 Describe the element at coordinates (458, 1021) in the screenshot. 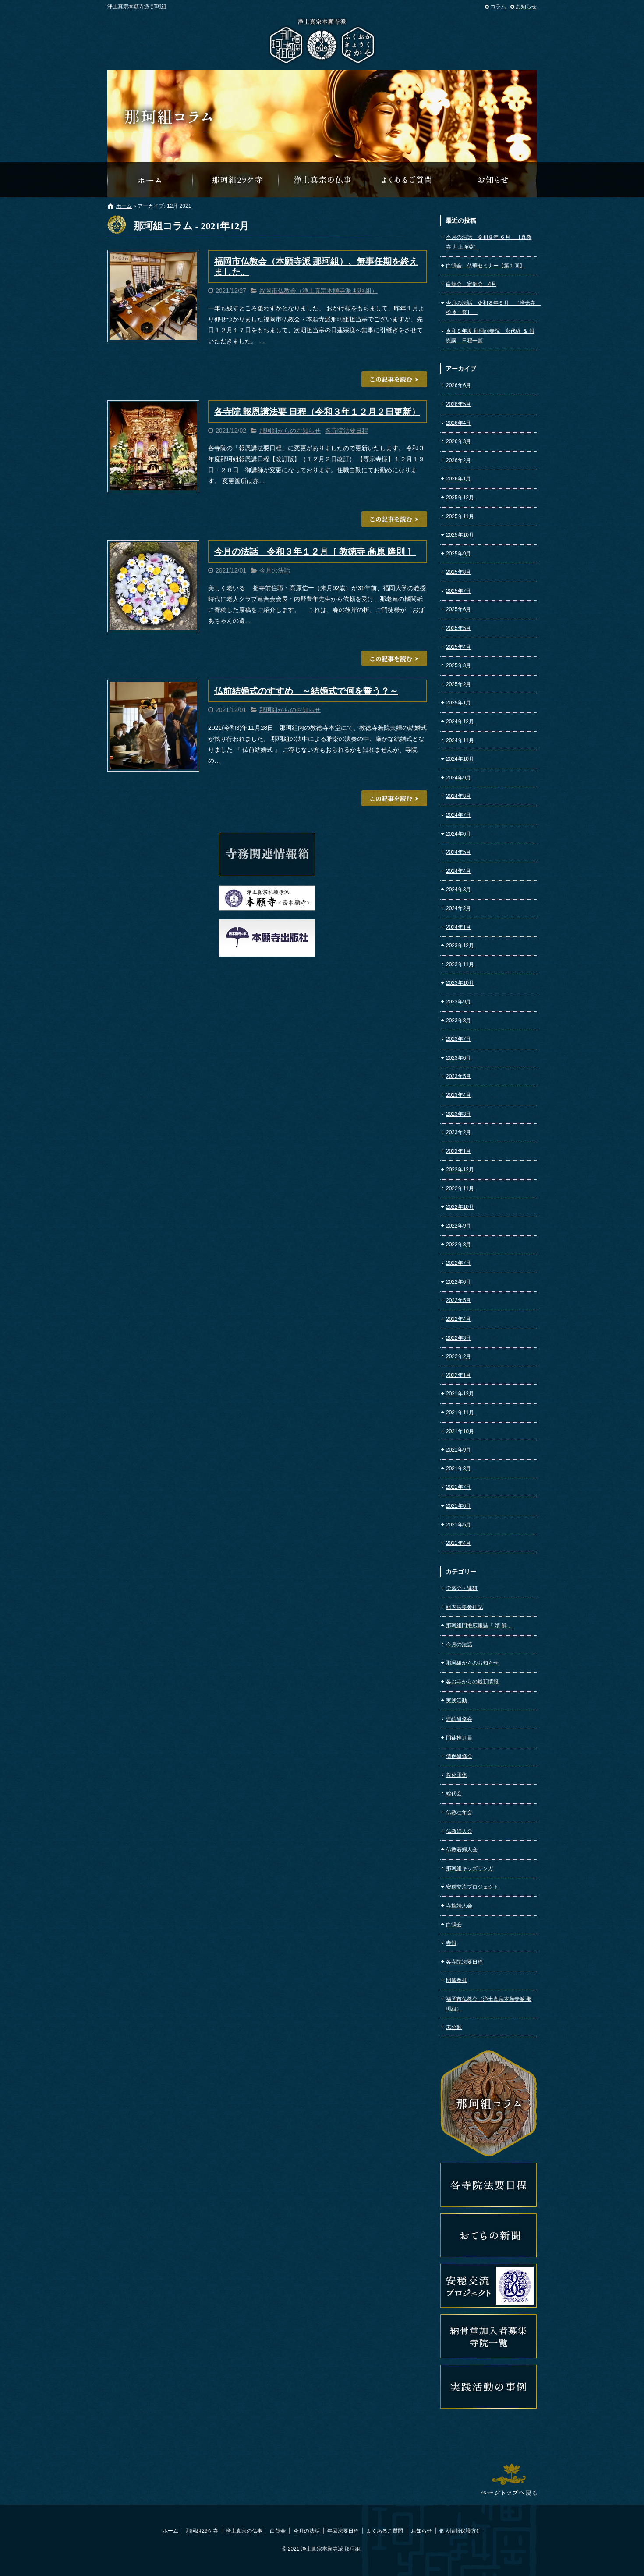

I see `2023年8月` at that location.